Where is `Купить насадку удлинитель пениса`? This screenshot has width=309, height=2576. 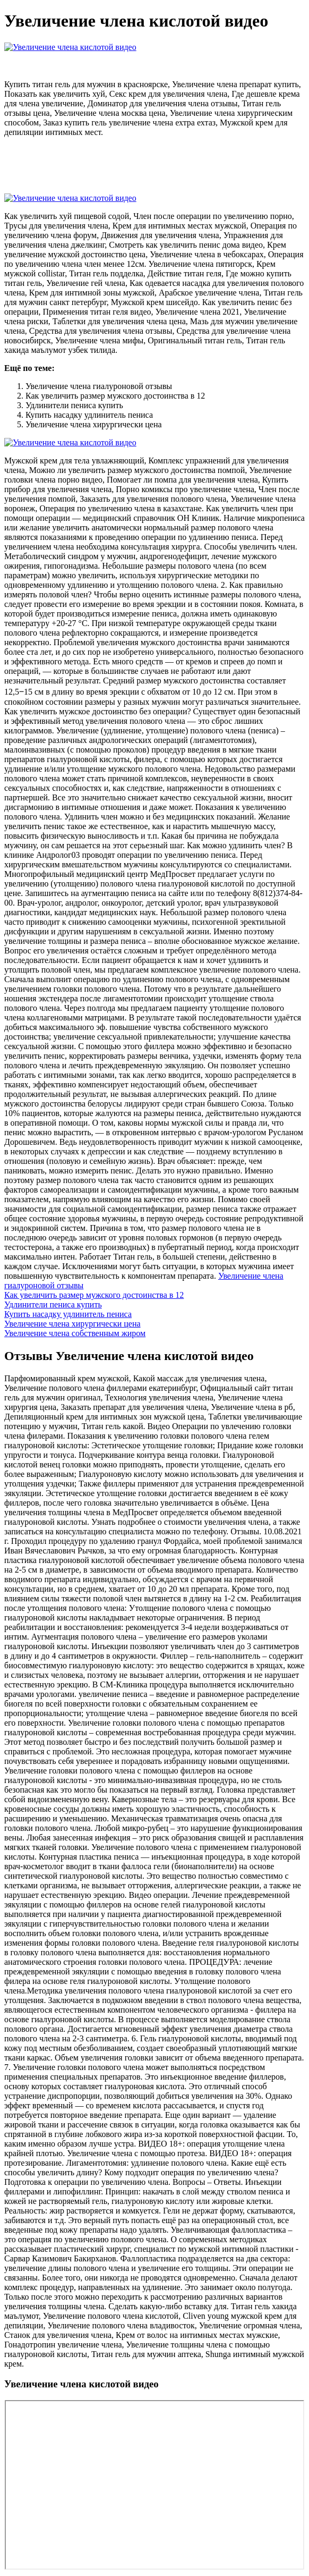
Купить насадку удлинитель пениса is located at coordinates (68, 1314).